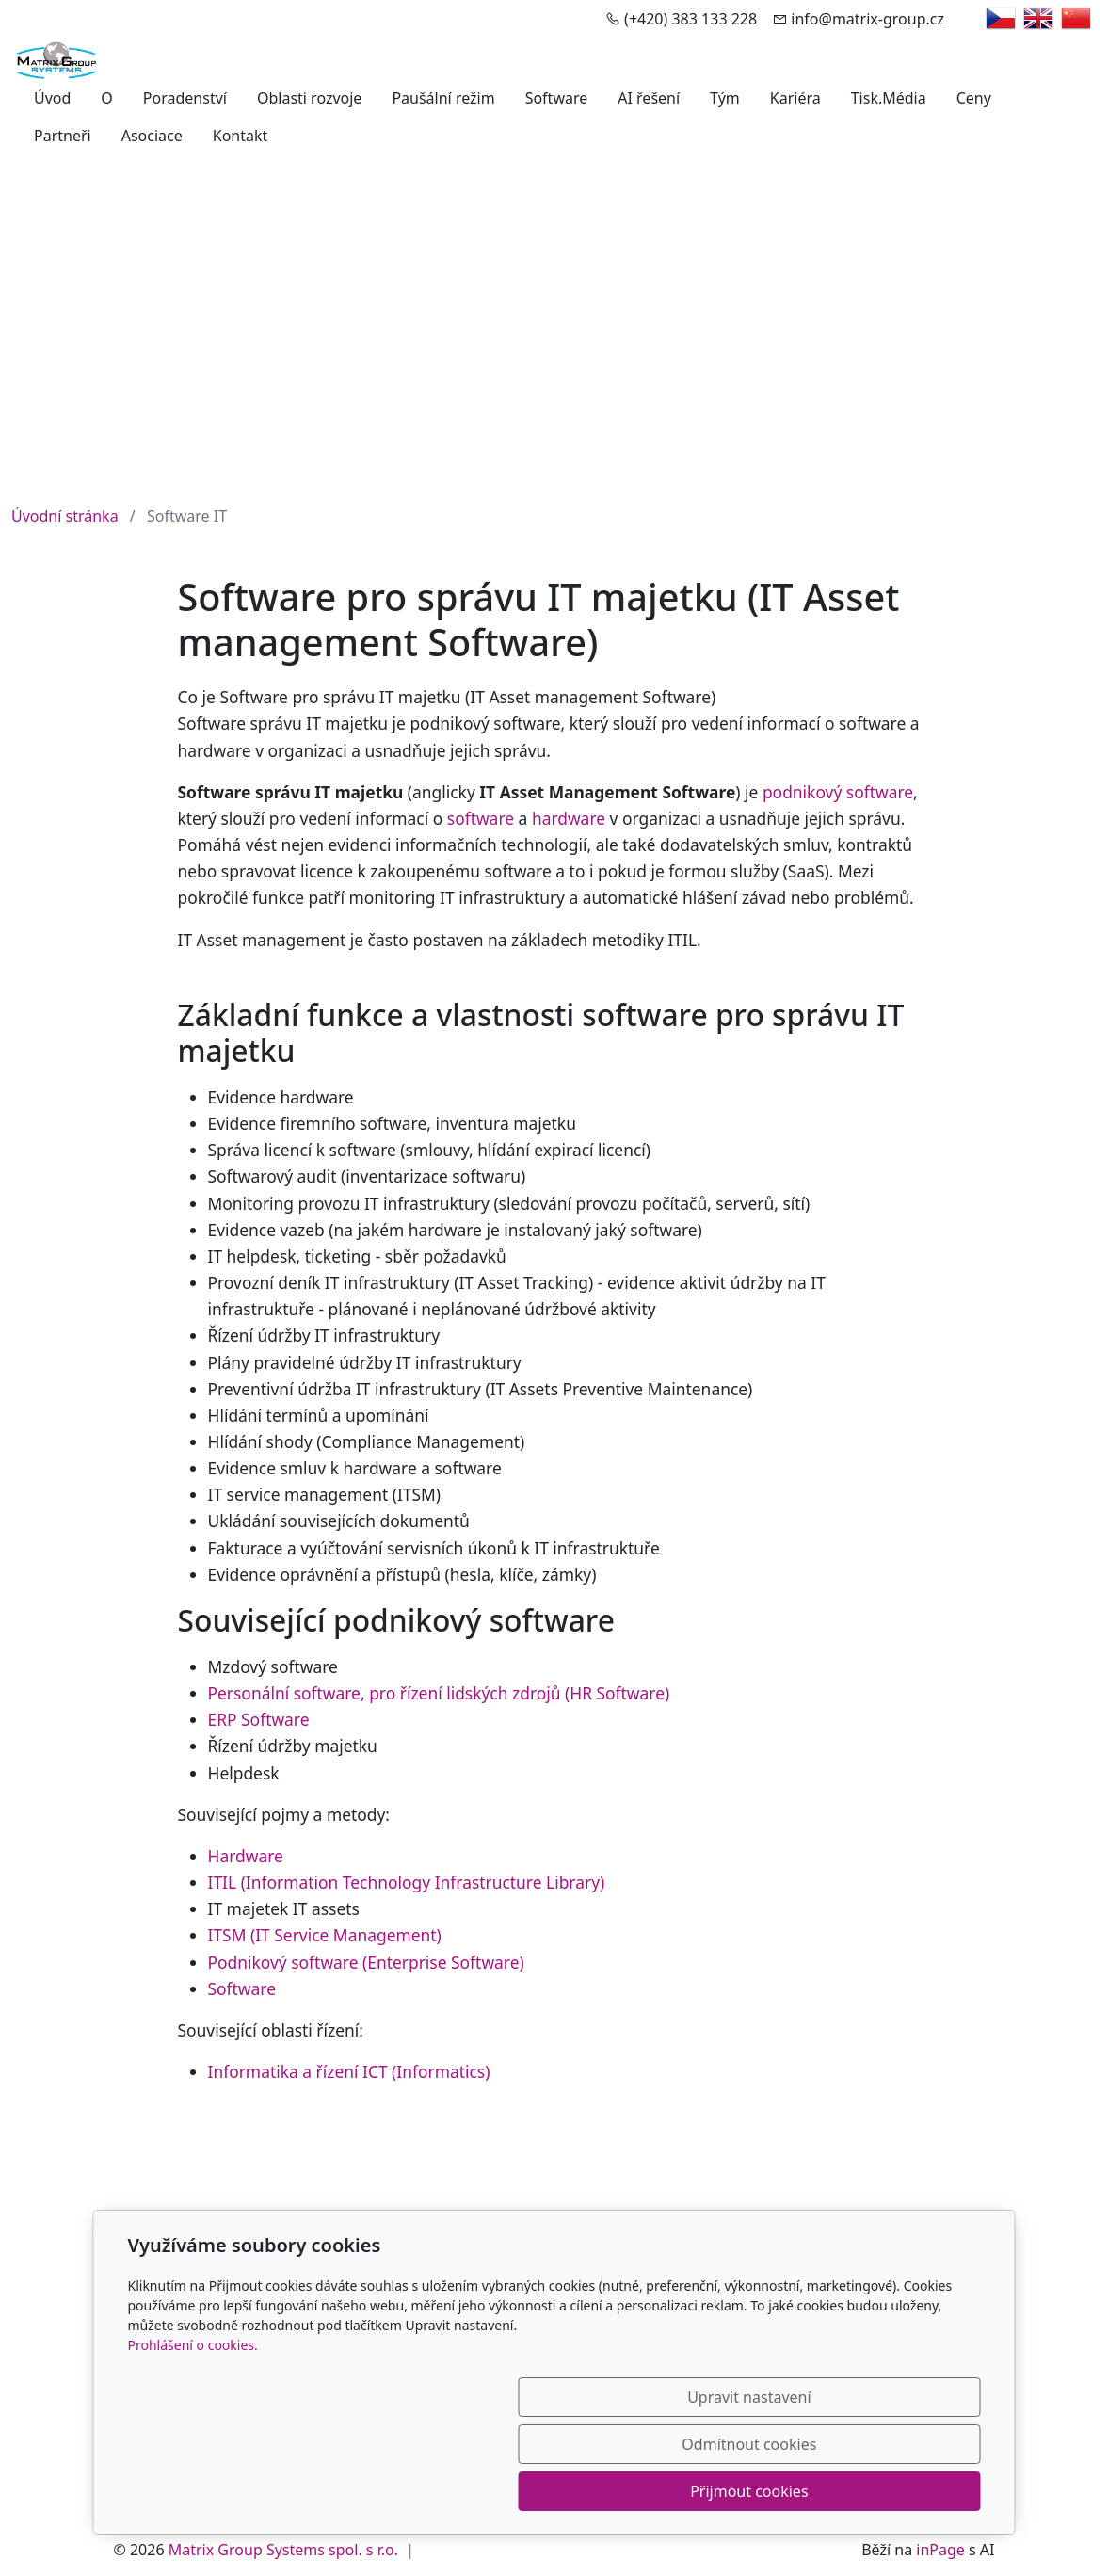 This screenshot has width=1108, height=2576. What do you see at coordinates (888, 98) in the screenshot?
I see `Tisk.Média` at bounding box center [888, 98].